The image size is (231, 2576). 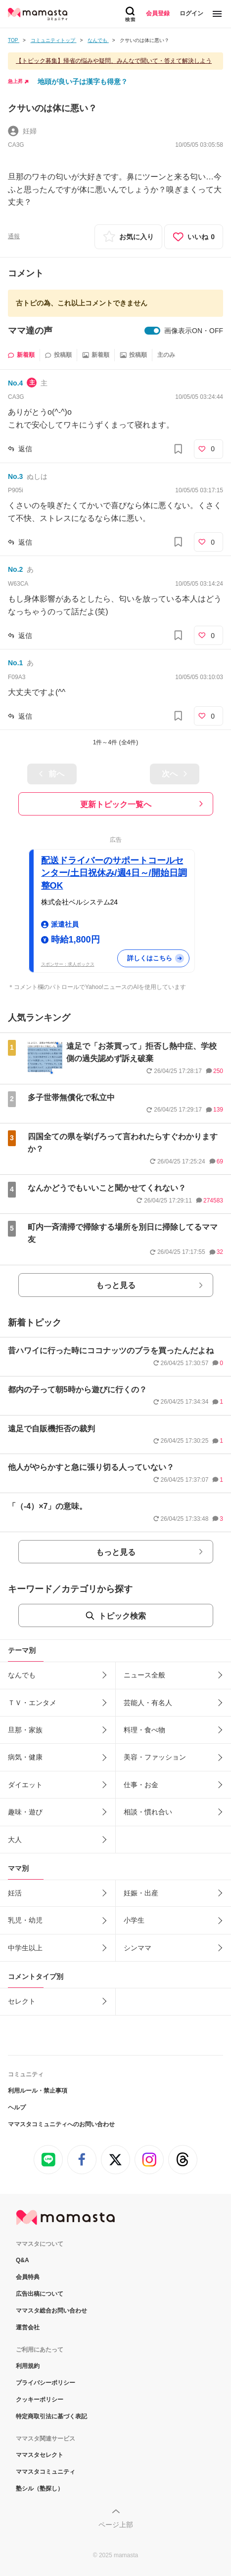 I want to click on プライバシーポリシー, so click(x=45, y=2383).